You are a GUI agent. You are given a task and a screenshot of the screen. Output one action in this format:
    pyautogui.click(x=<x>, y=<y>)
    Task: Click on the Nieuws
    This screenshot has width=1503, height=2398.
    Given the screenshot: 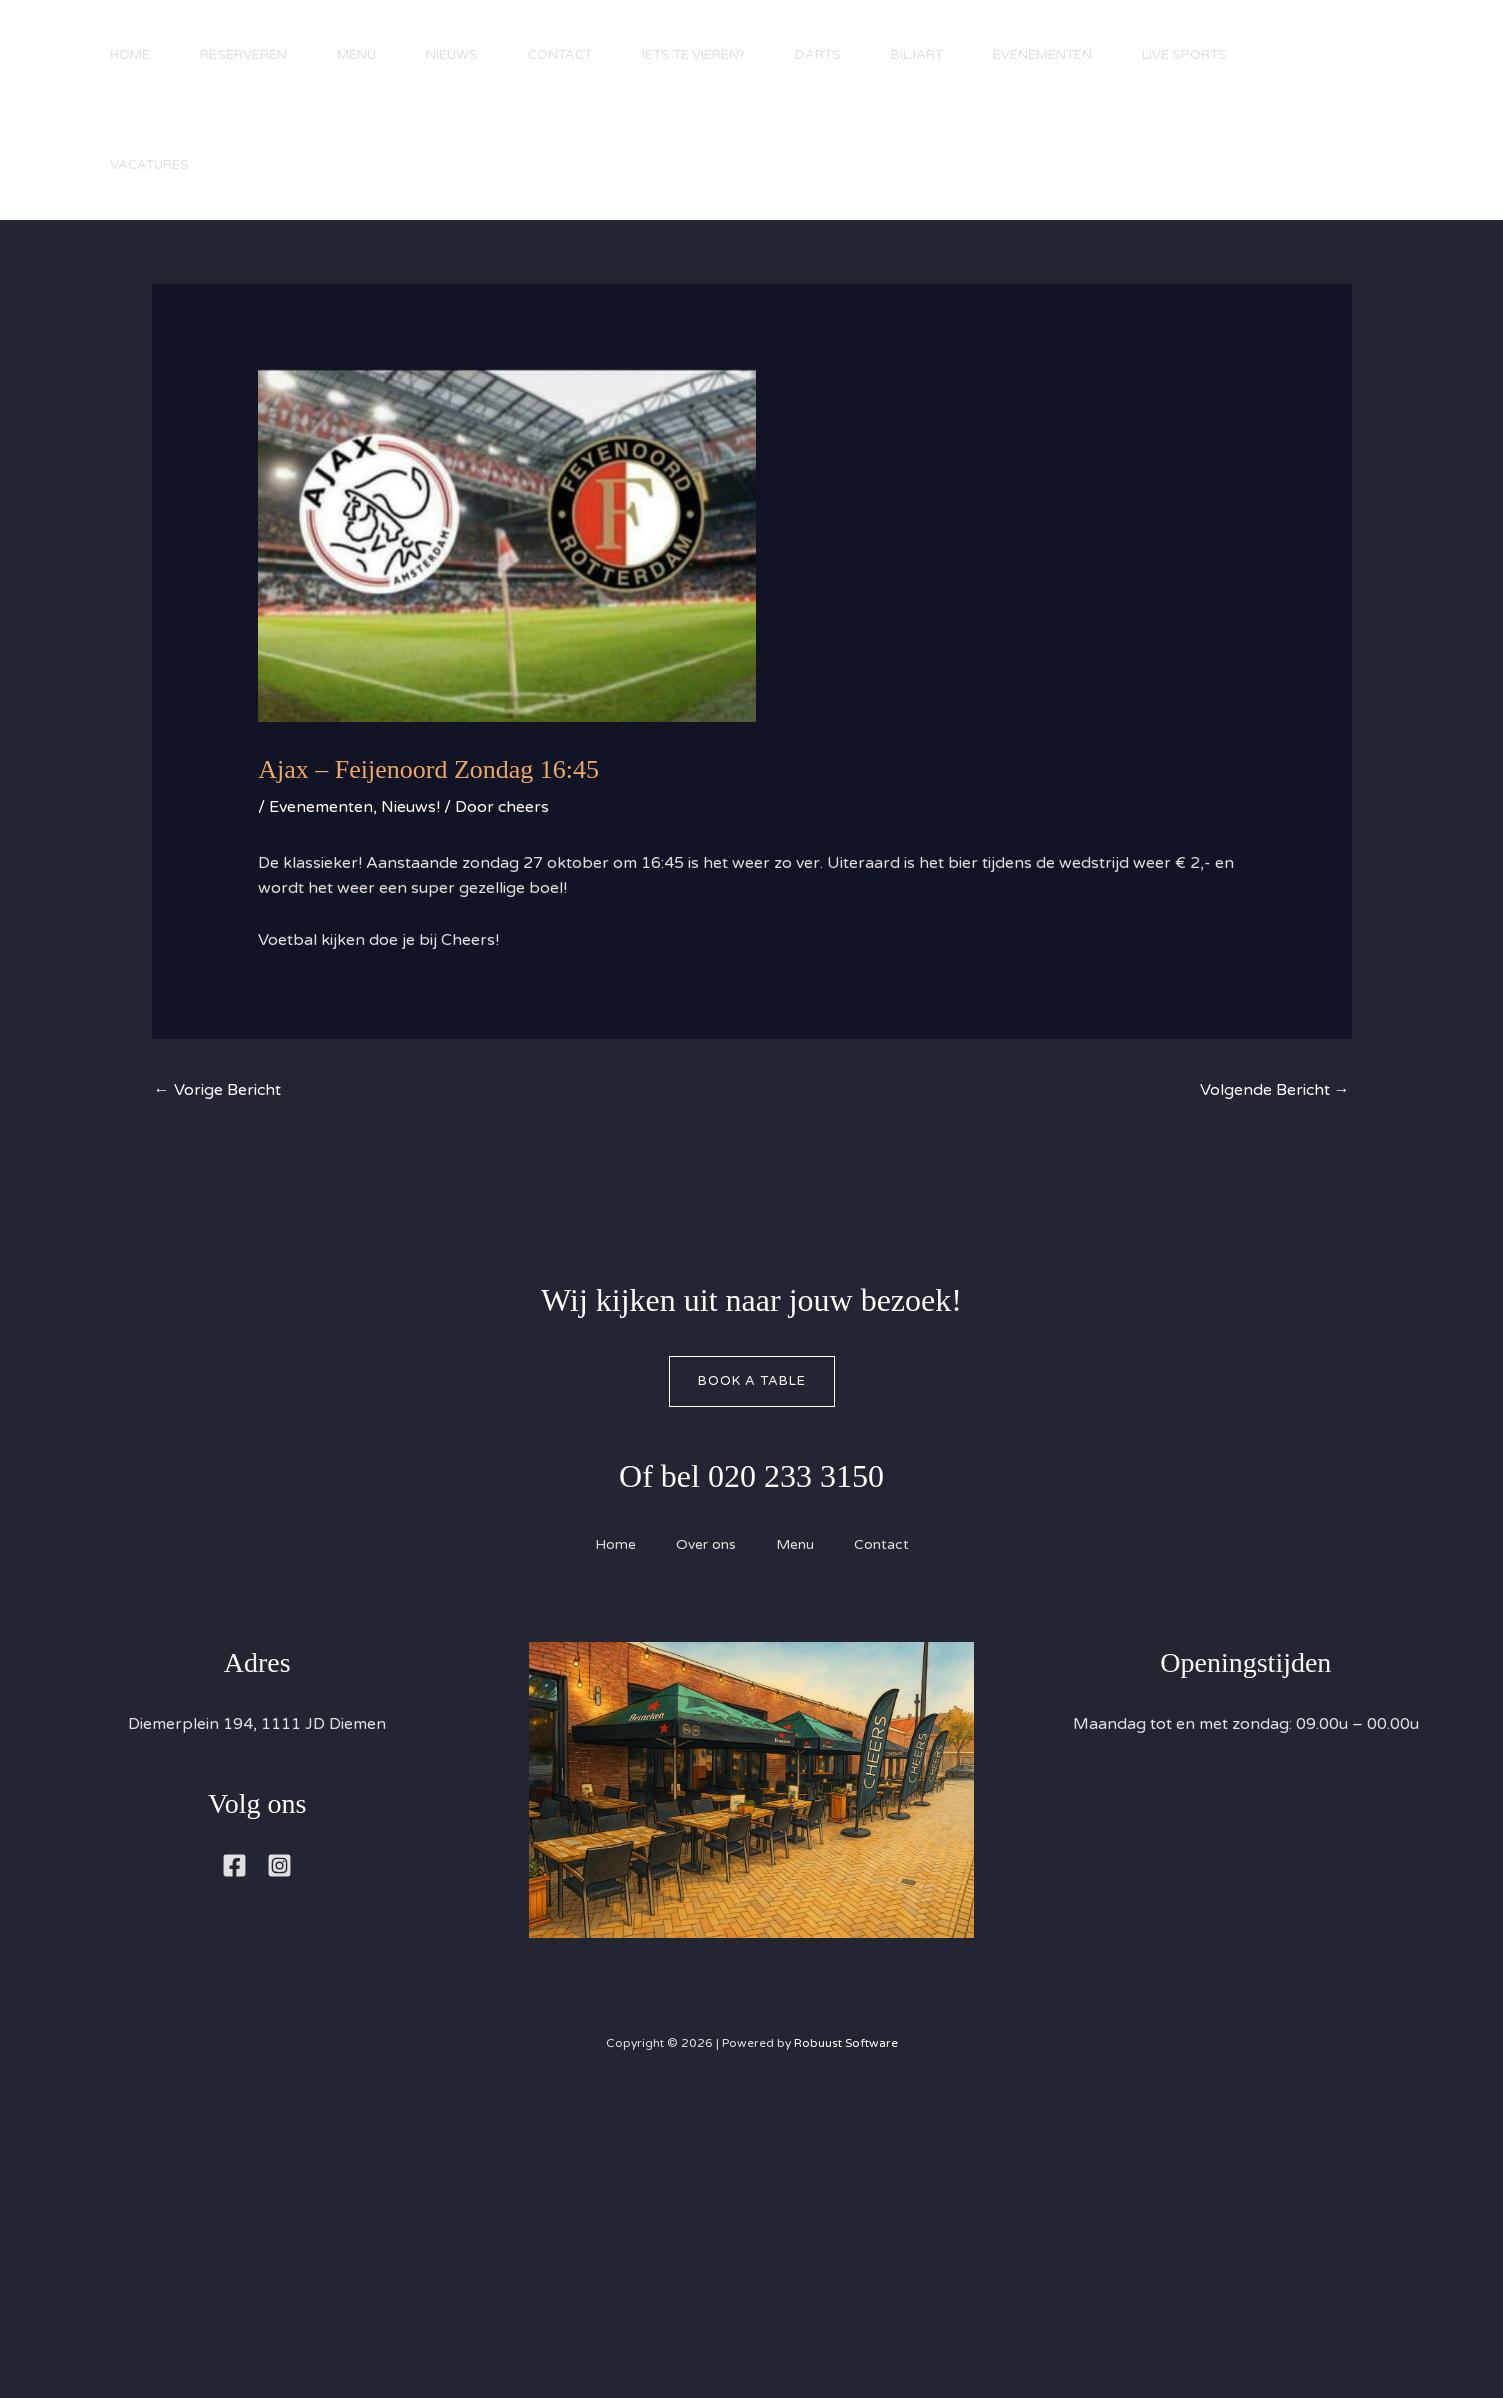 What is the action you would take?
    pyautogui.click(x=452, y=55)
    